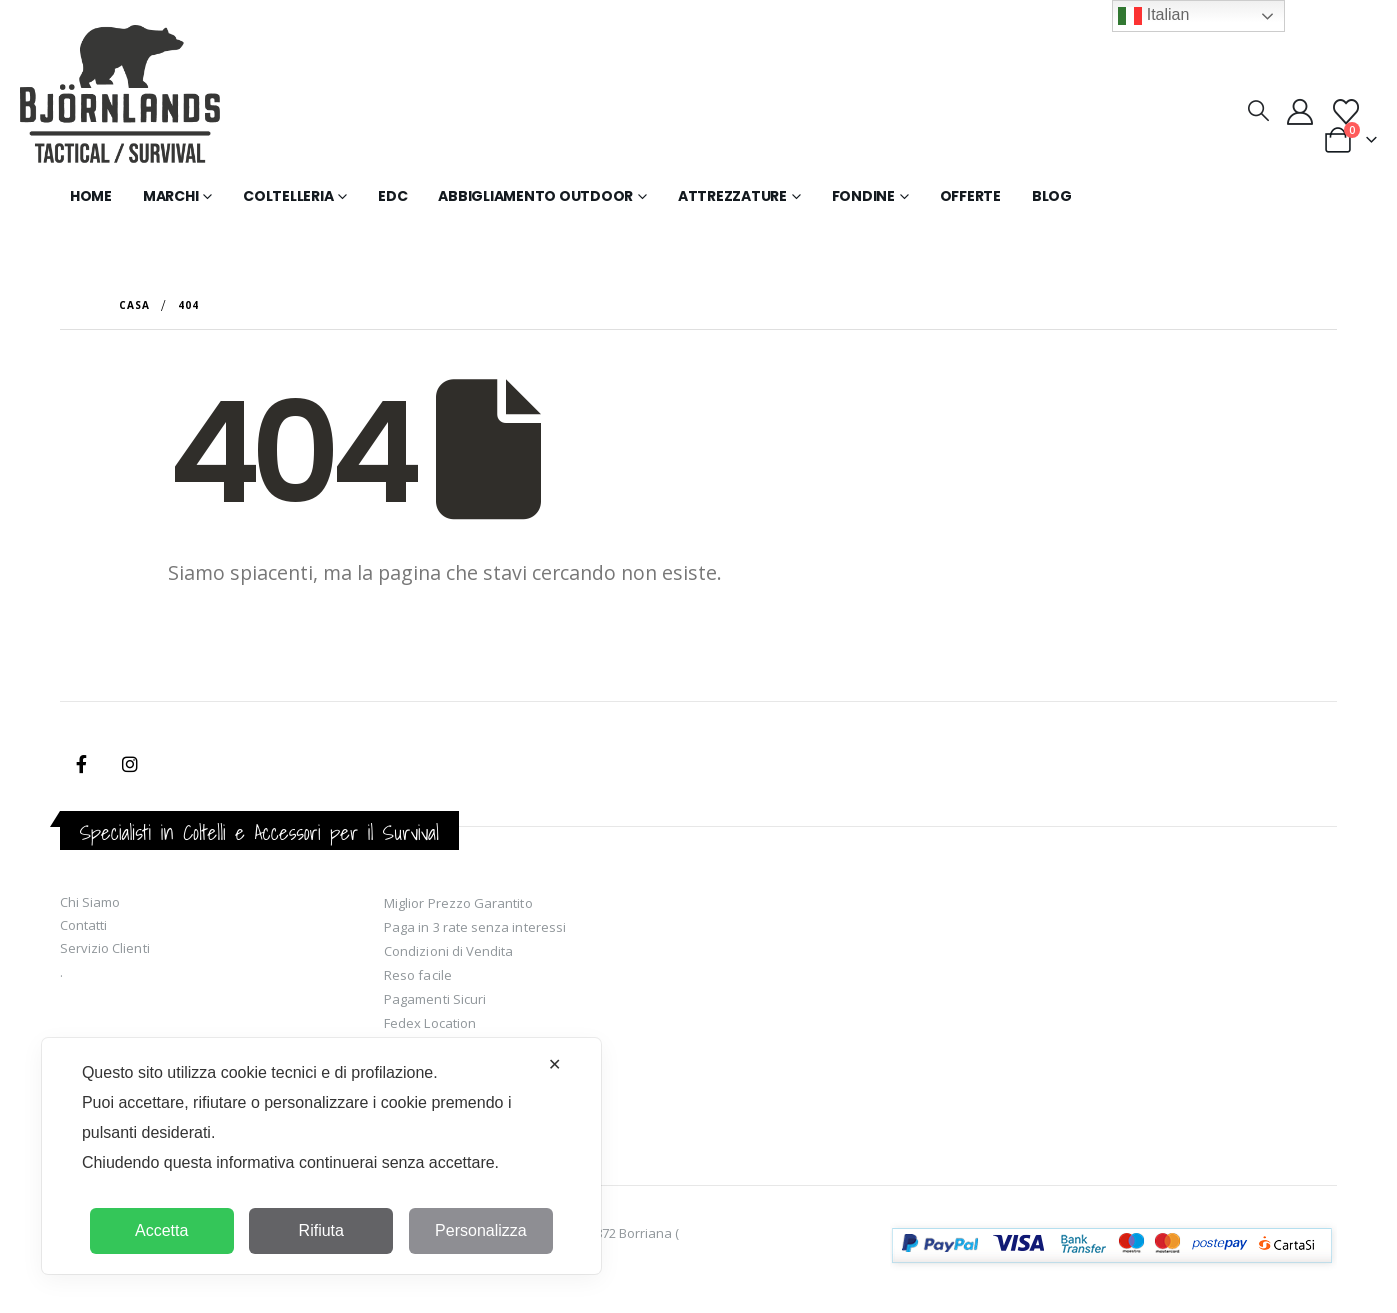 The image size is (1397, 1313). What do you see at coordinates (90, 902) in the screenshot?
I see `Chi Siamo` at bounding box center [90, 902].